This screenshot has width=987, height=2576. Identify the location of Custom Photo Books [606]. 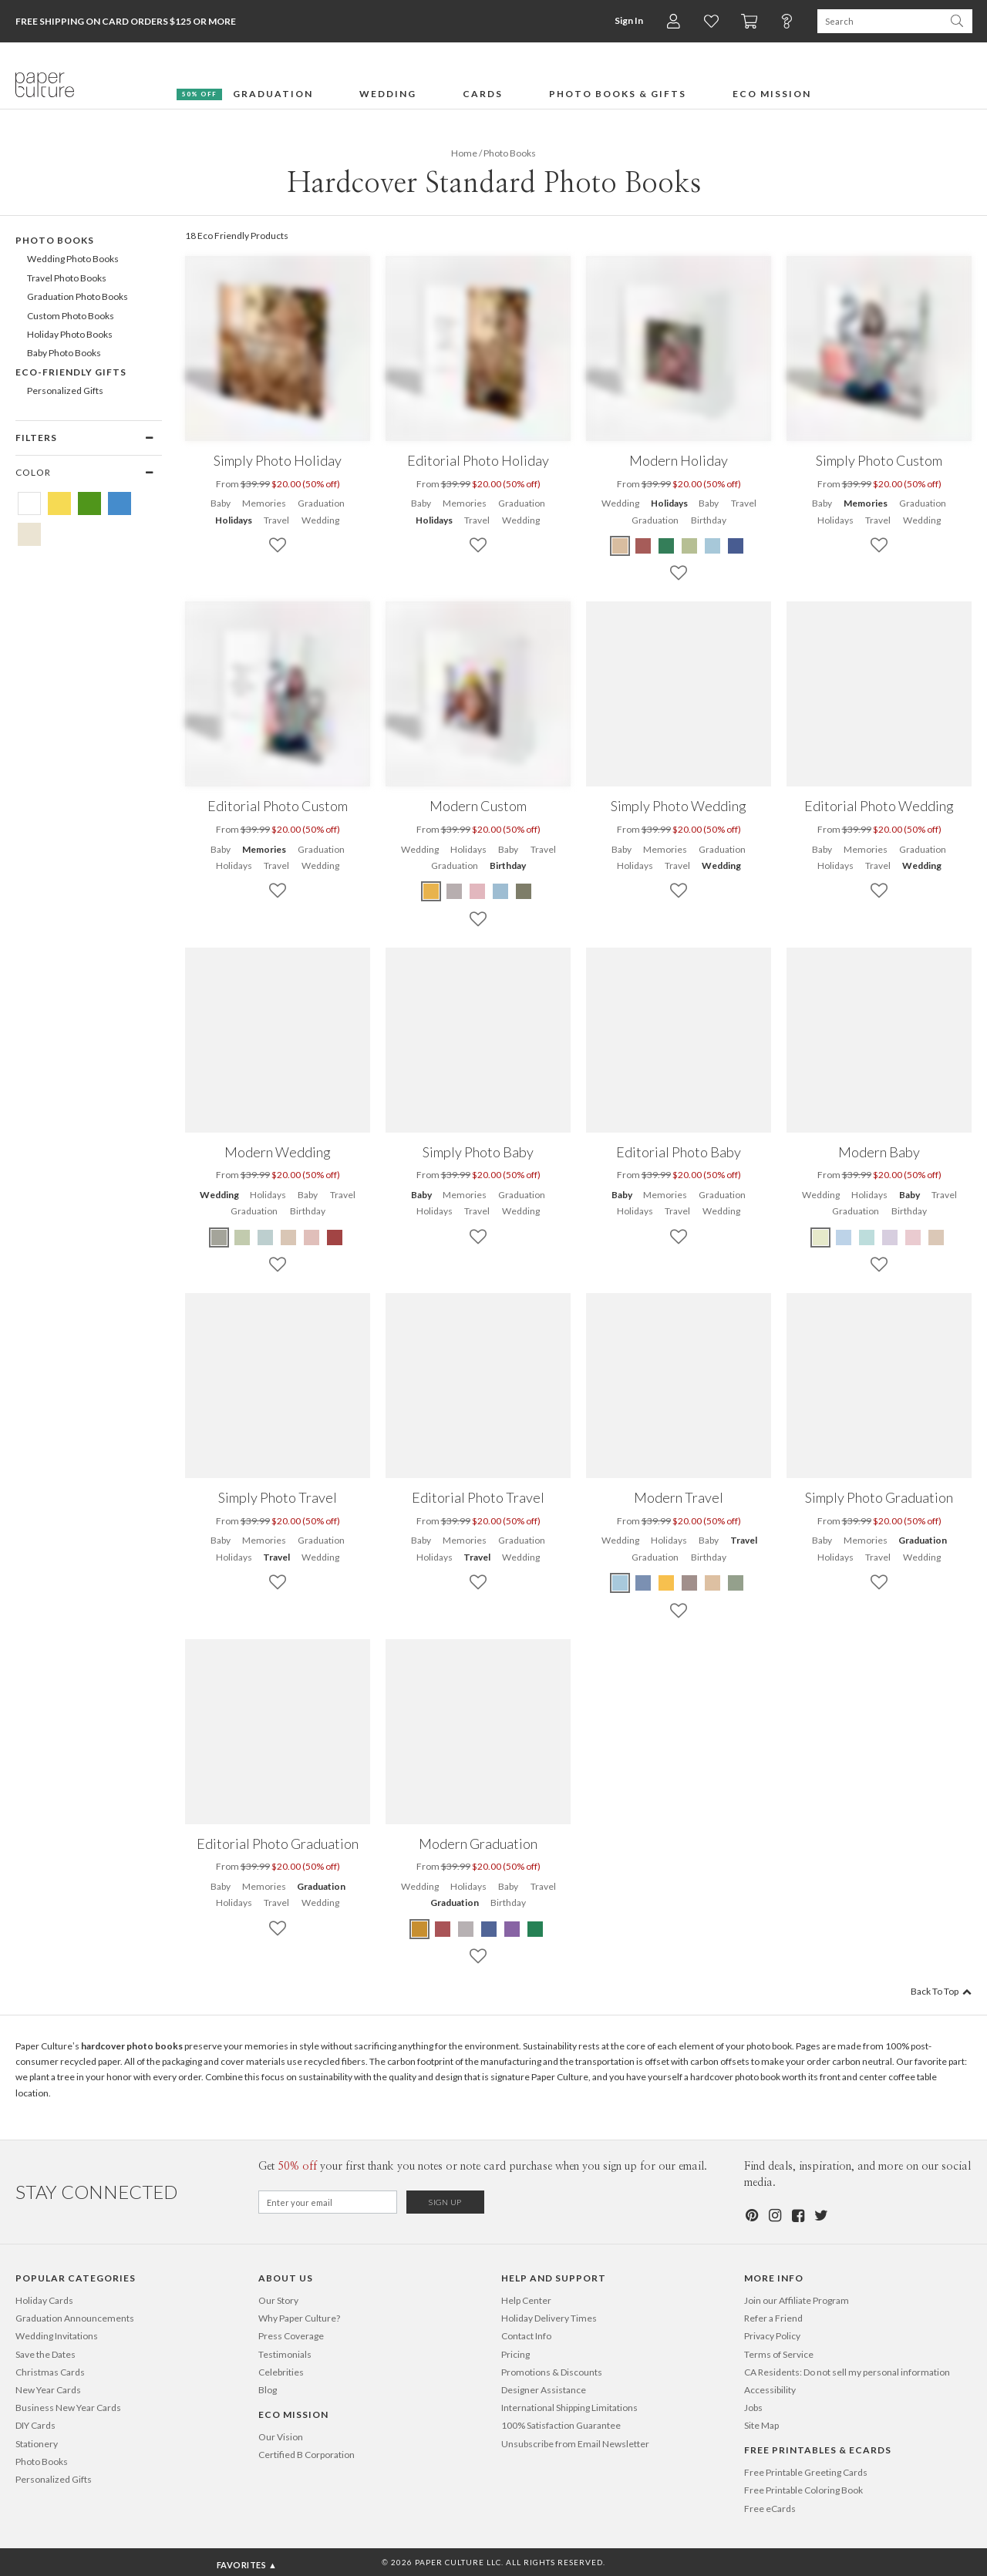
(70, 316).